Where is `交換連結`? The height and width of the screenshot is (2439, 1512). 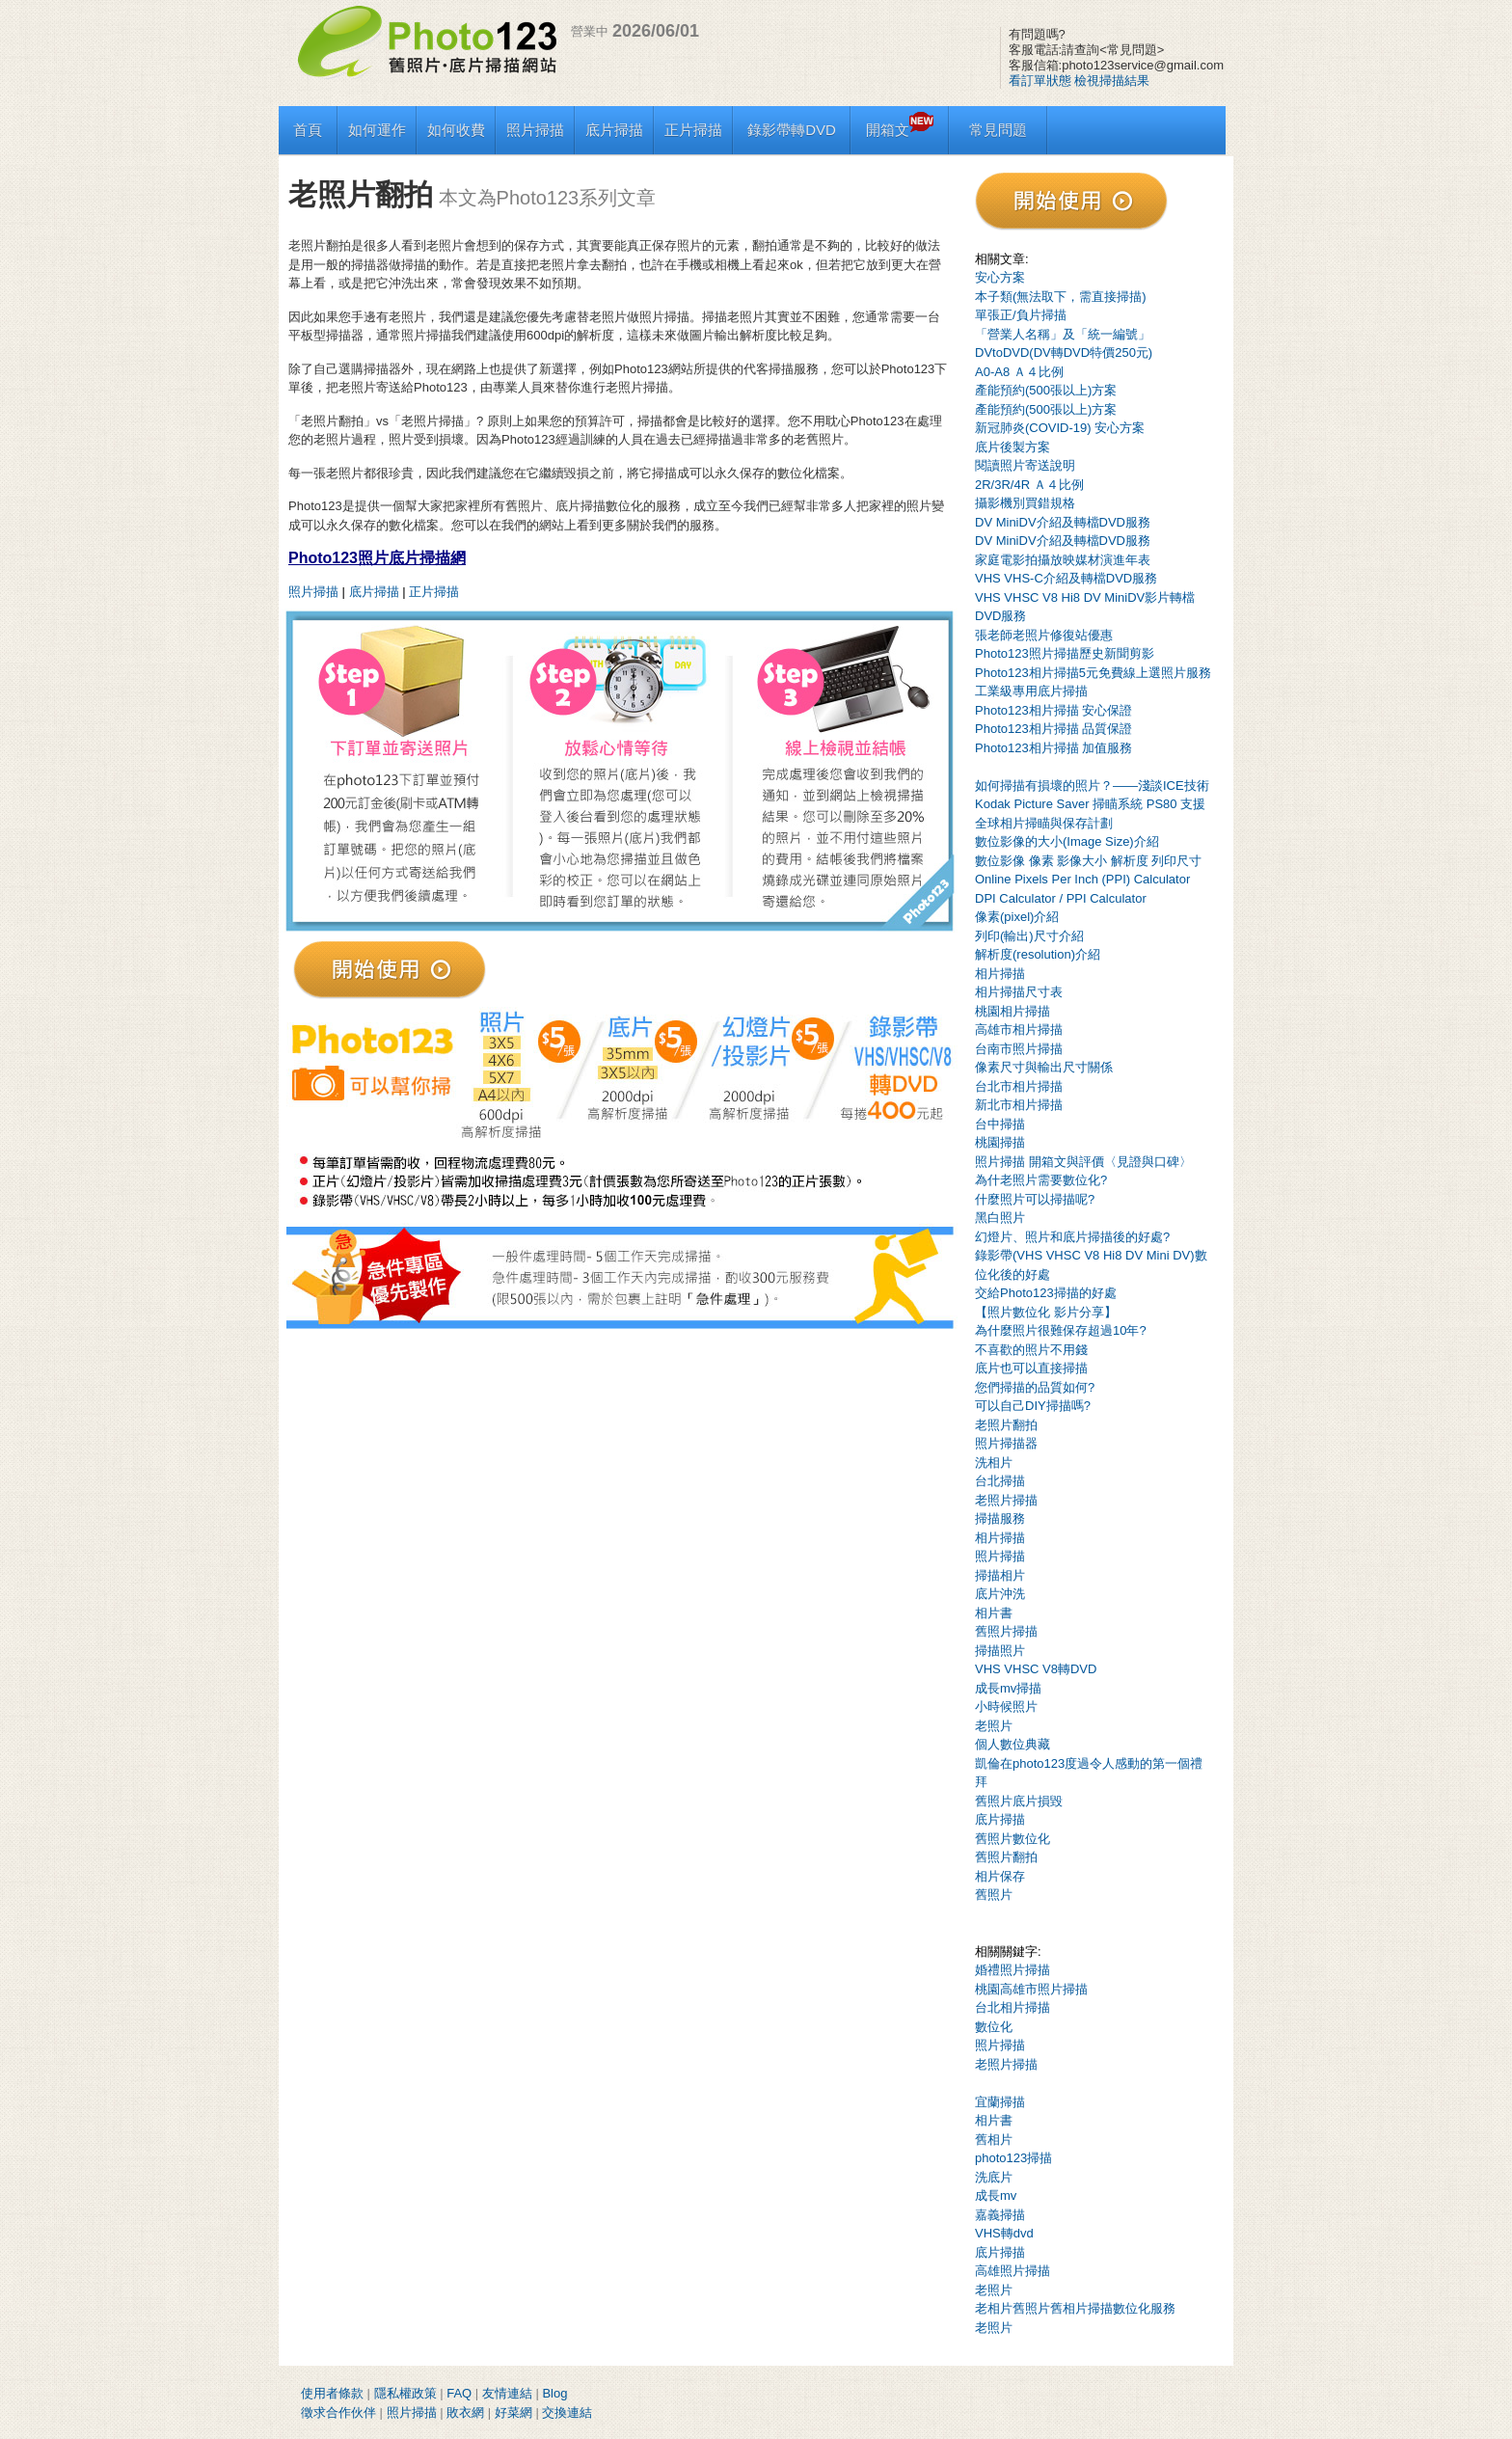 交換連結 is located at coordinates (567, 2412).